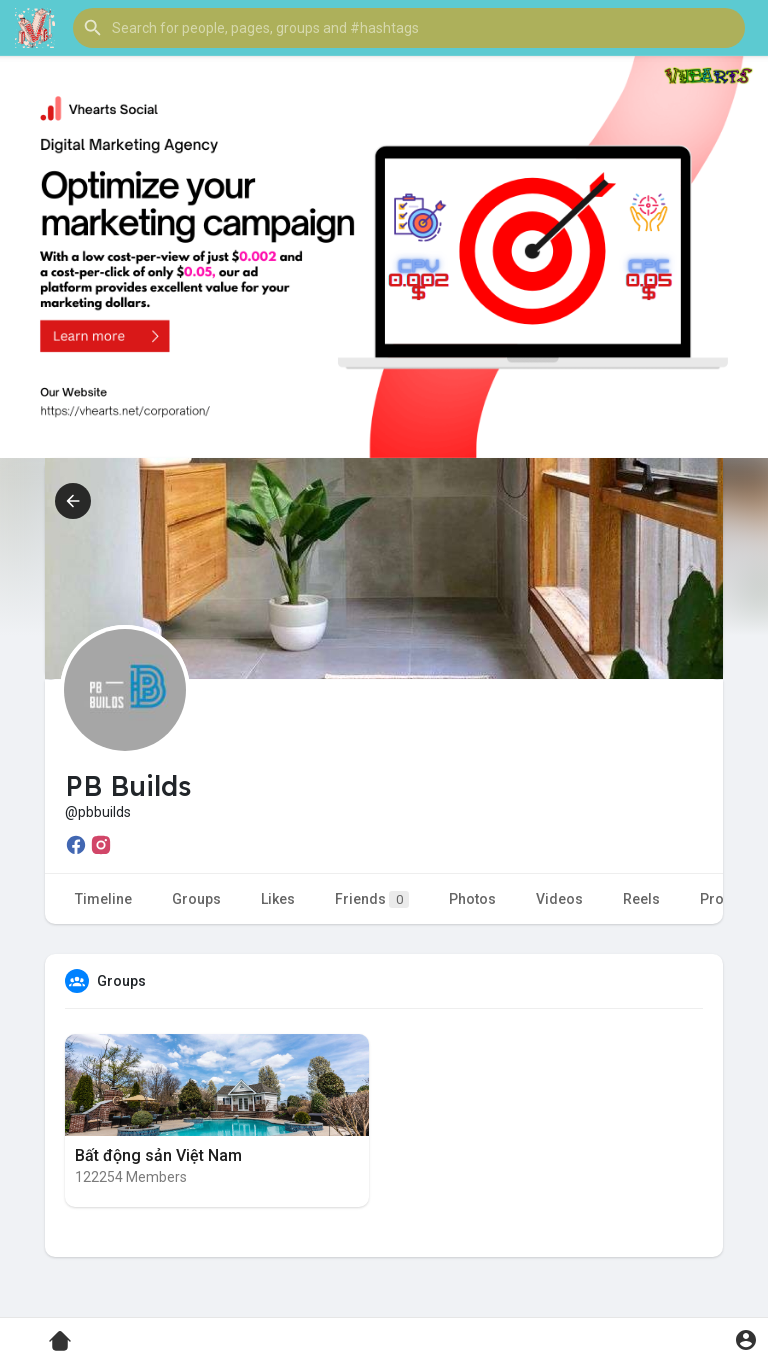  I want to click on [button], so click(409, 28).